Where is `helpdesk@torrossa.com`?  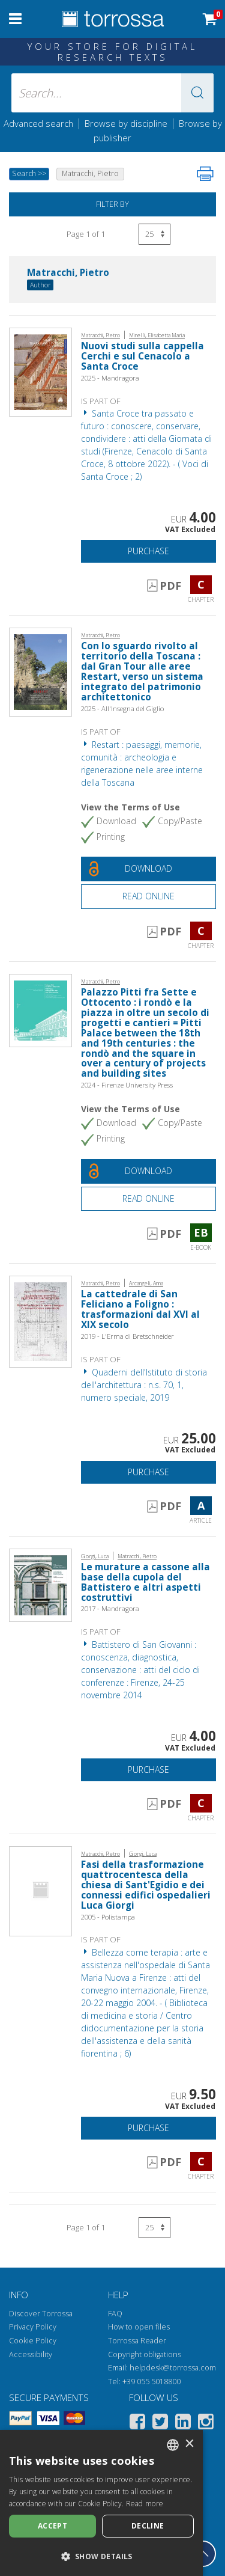 helpdesk@torrossa.com is located at coordinates (173, 2368).